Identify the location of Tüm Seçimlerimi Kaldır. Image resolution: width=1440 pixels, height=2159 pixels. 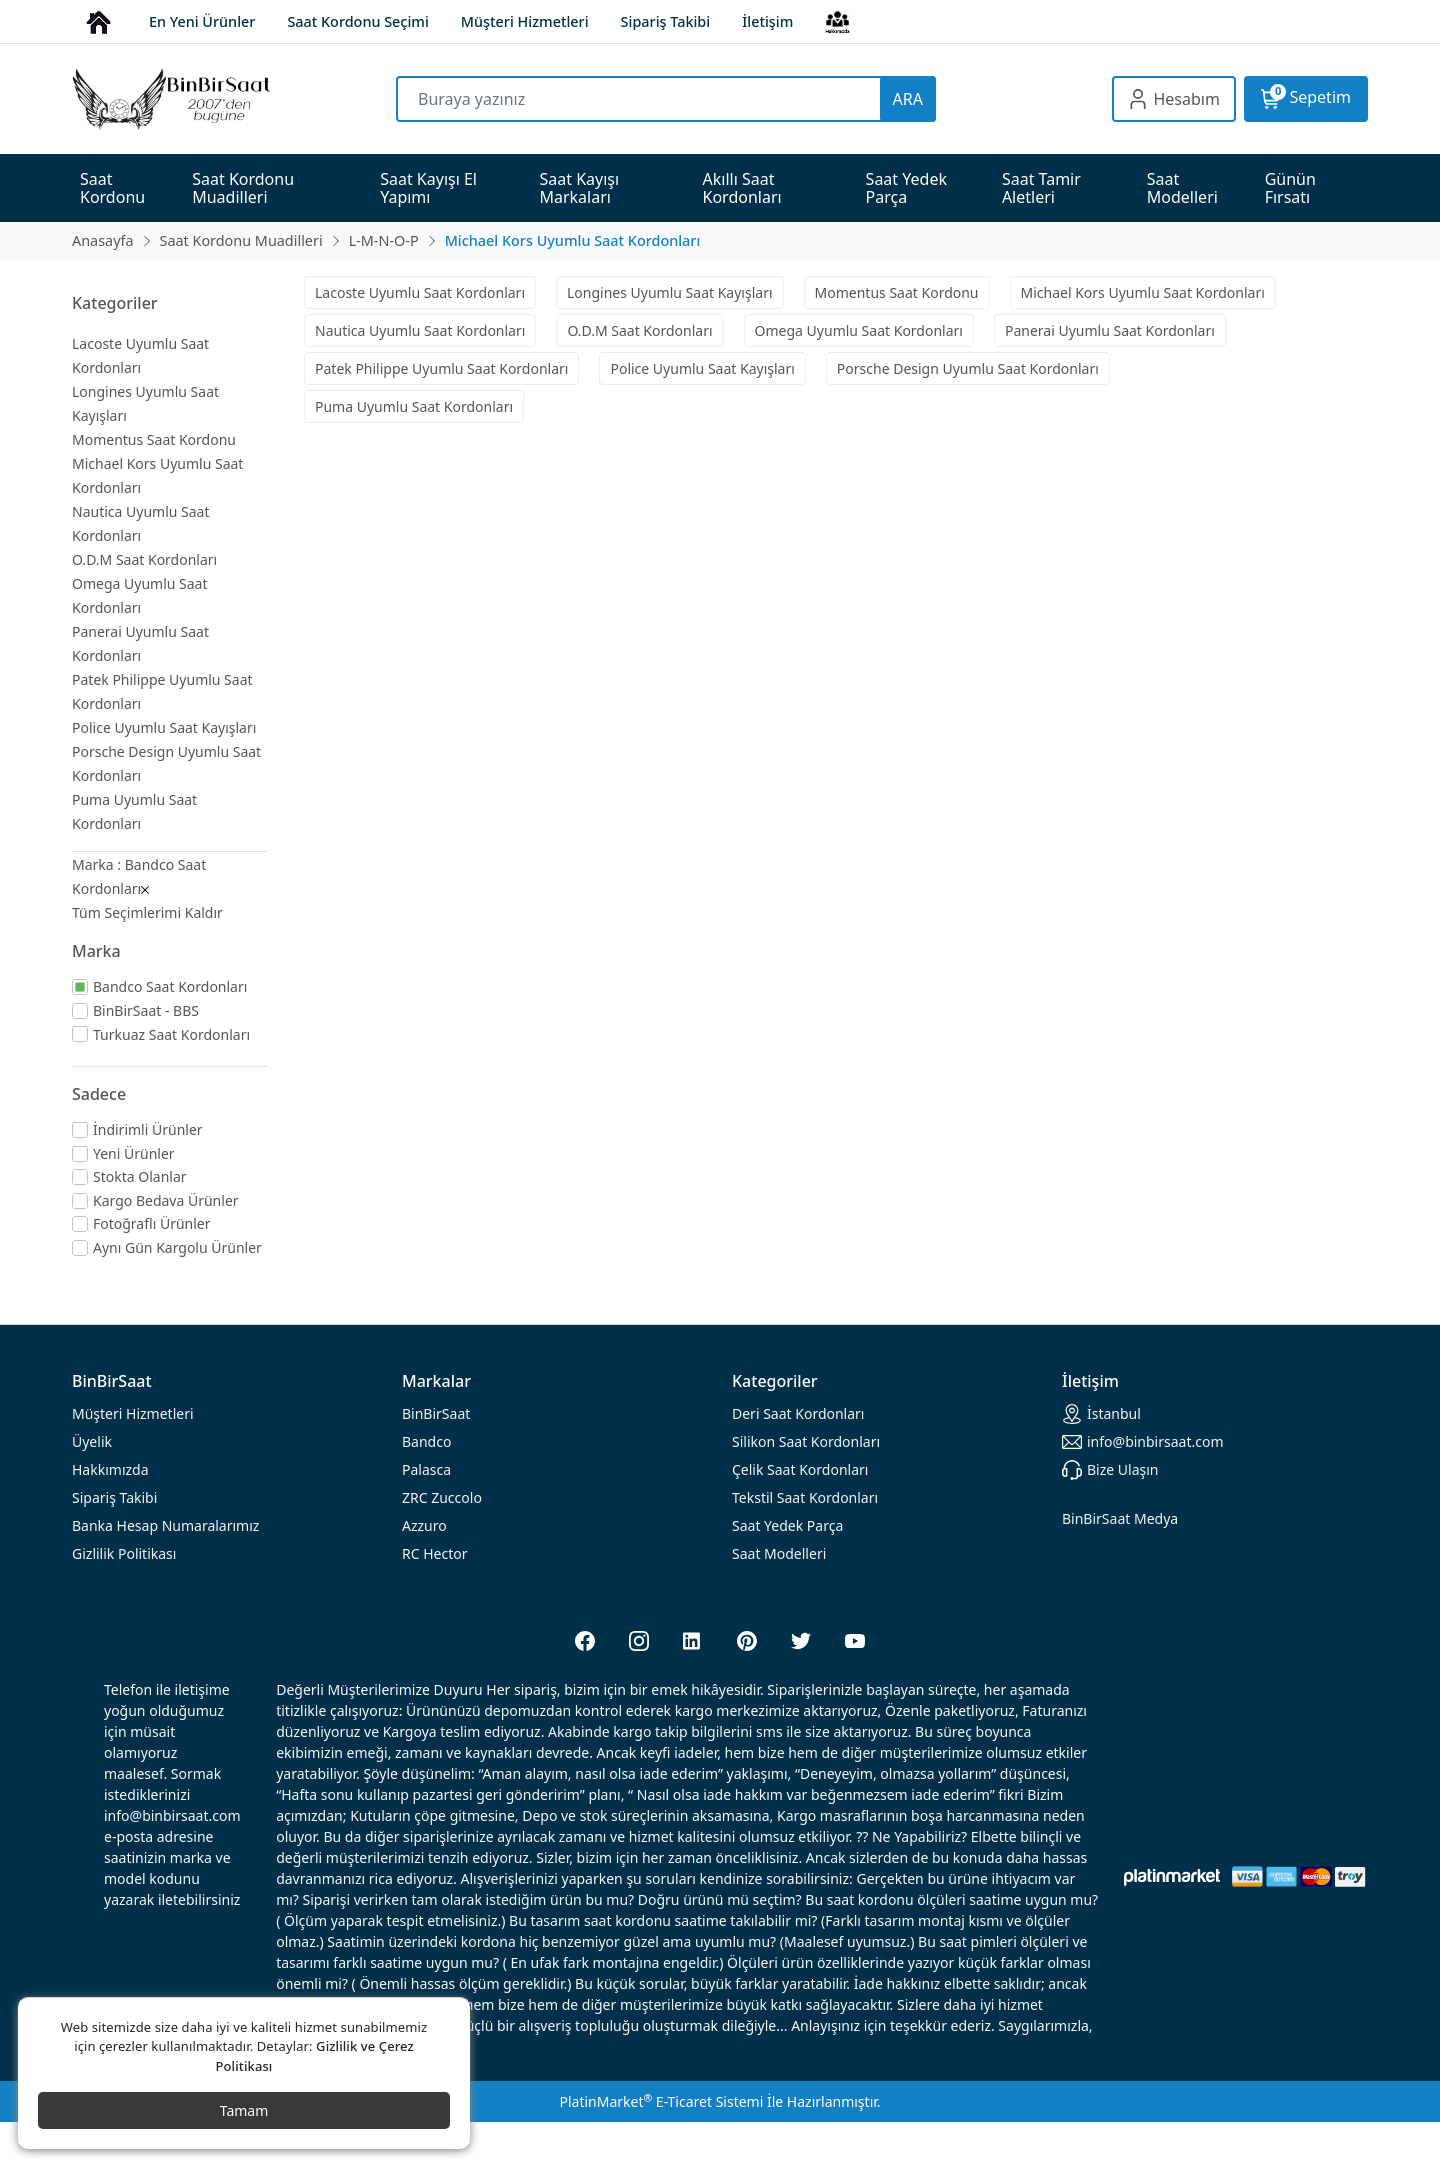
(147, 912).